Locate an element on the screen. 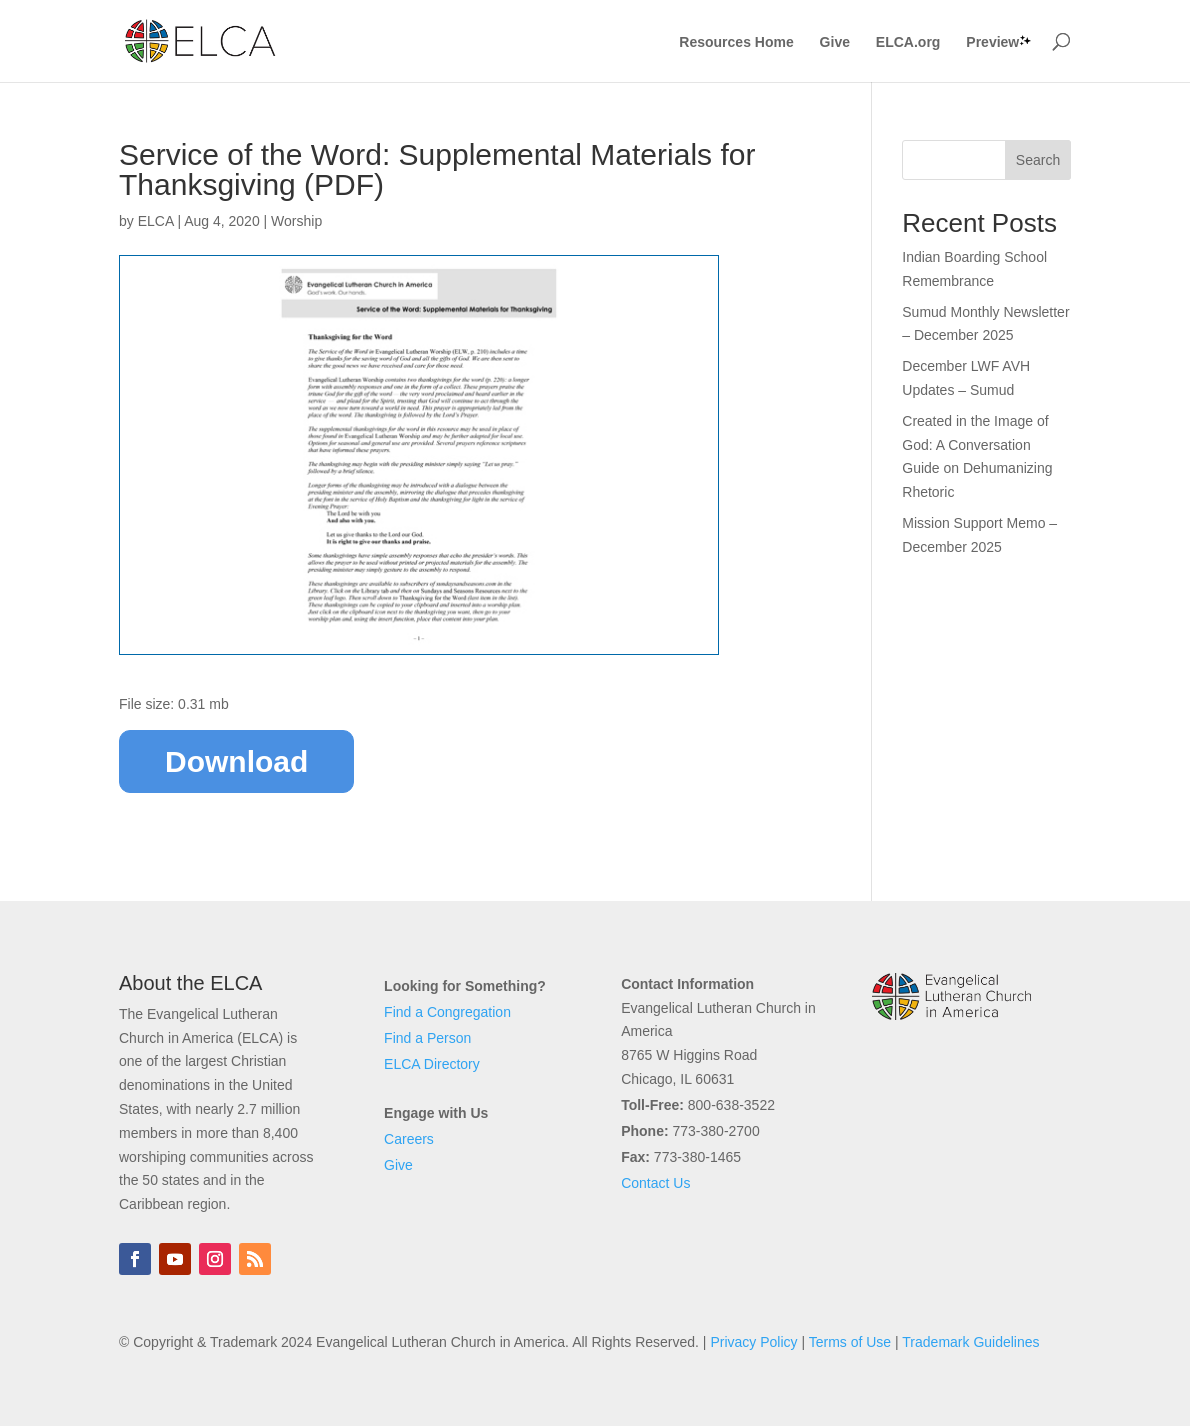 The width and height of the screenshot is (1190, 1426). Contact Us is located at coordinates (655, 1183).